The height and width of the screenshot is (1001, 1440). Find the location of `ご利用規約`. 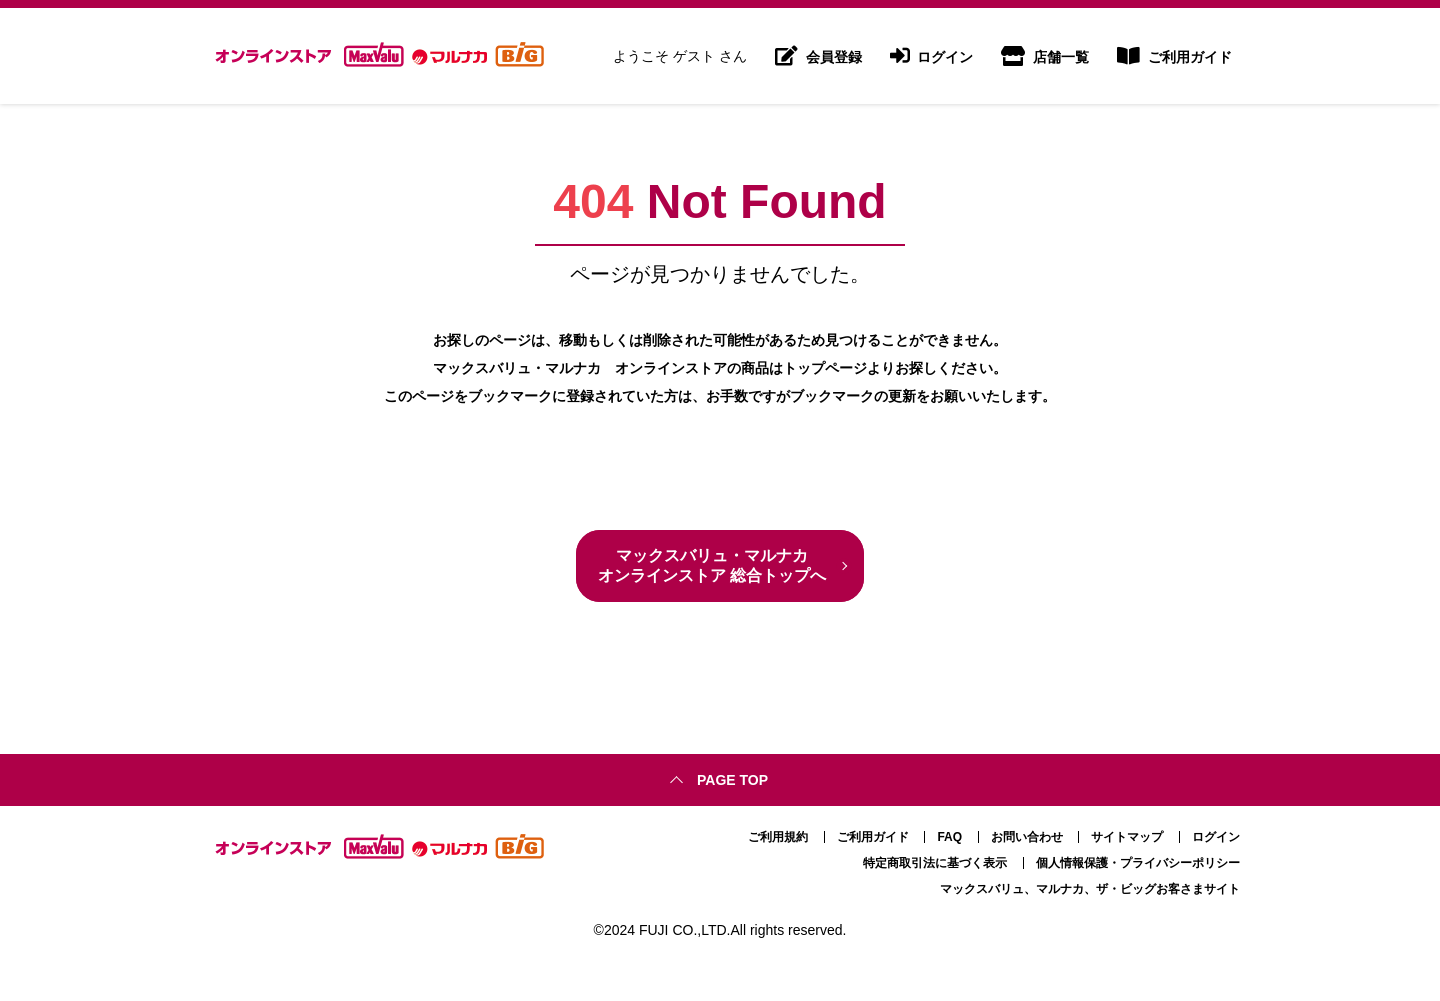

ご利用規約 is located at coordinates (778, 837).